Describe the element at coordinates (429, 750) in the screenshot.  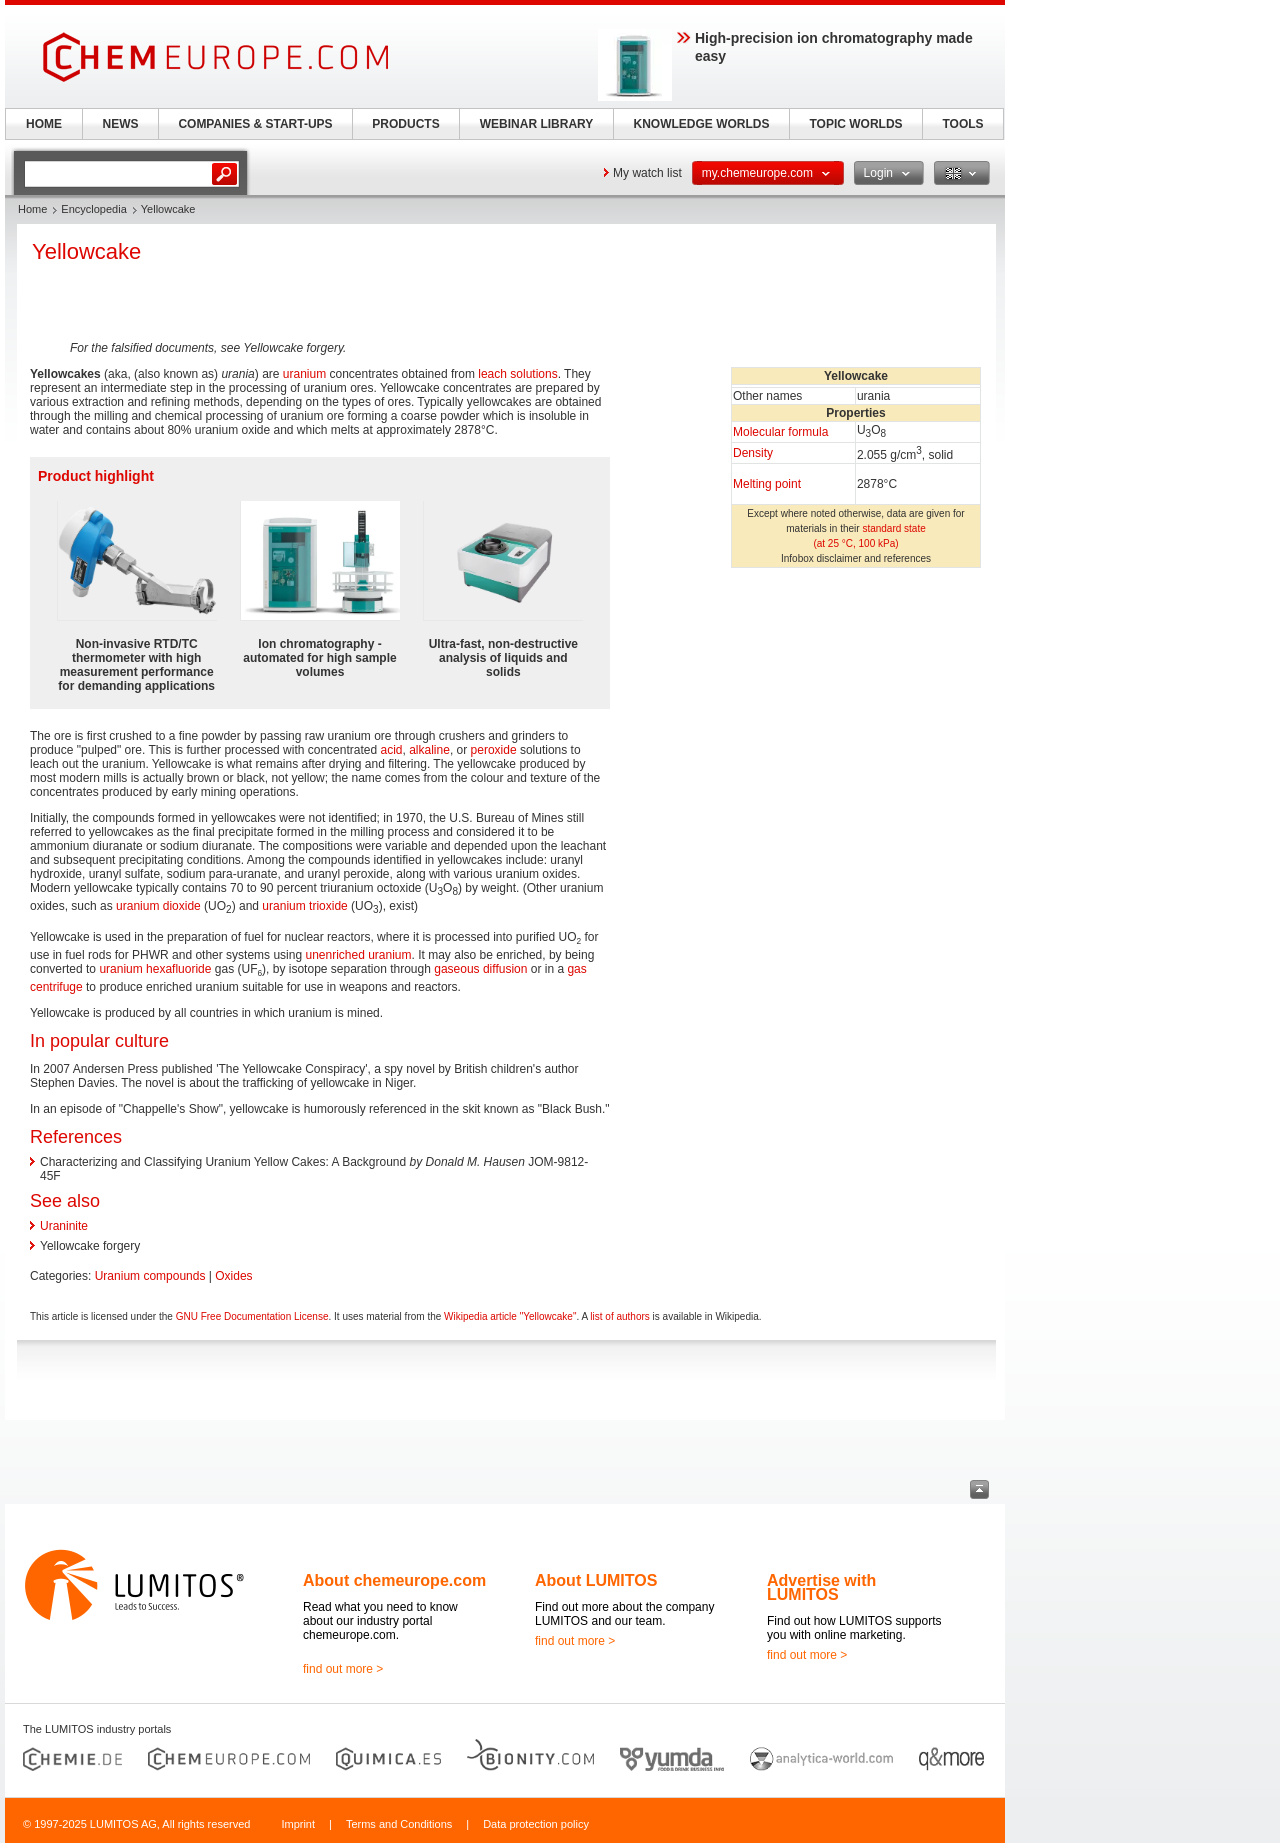
I see `alkaline` at that location.